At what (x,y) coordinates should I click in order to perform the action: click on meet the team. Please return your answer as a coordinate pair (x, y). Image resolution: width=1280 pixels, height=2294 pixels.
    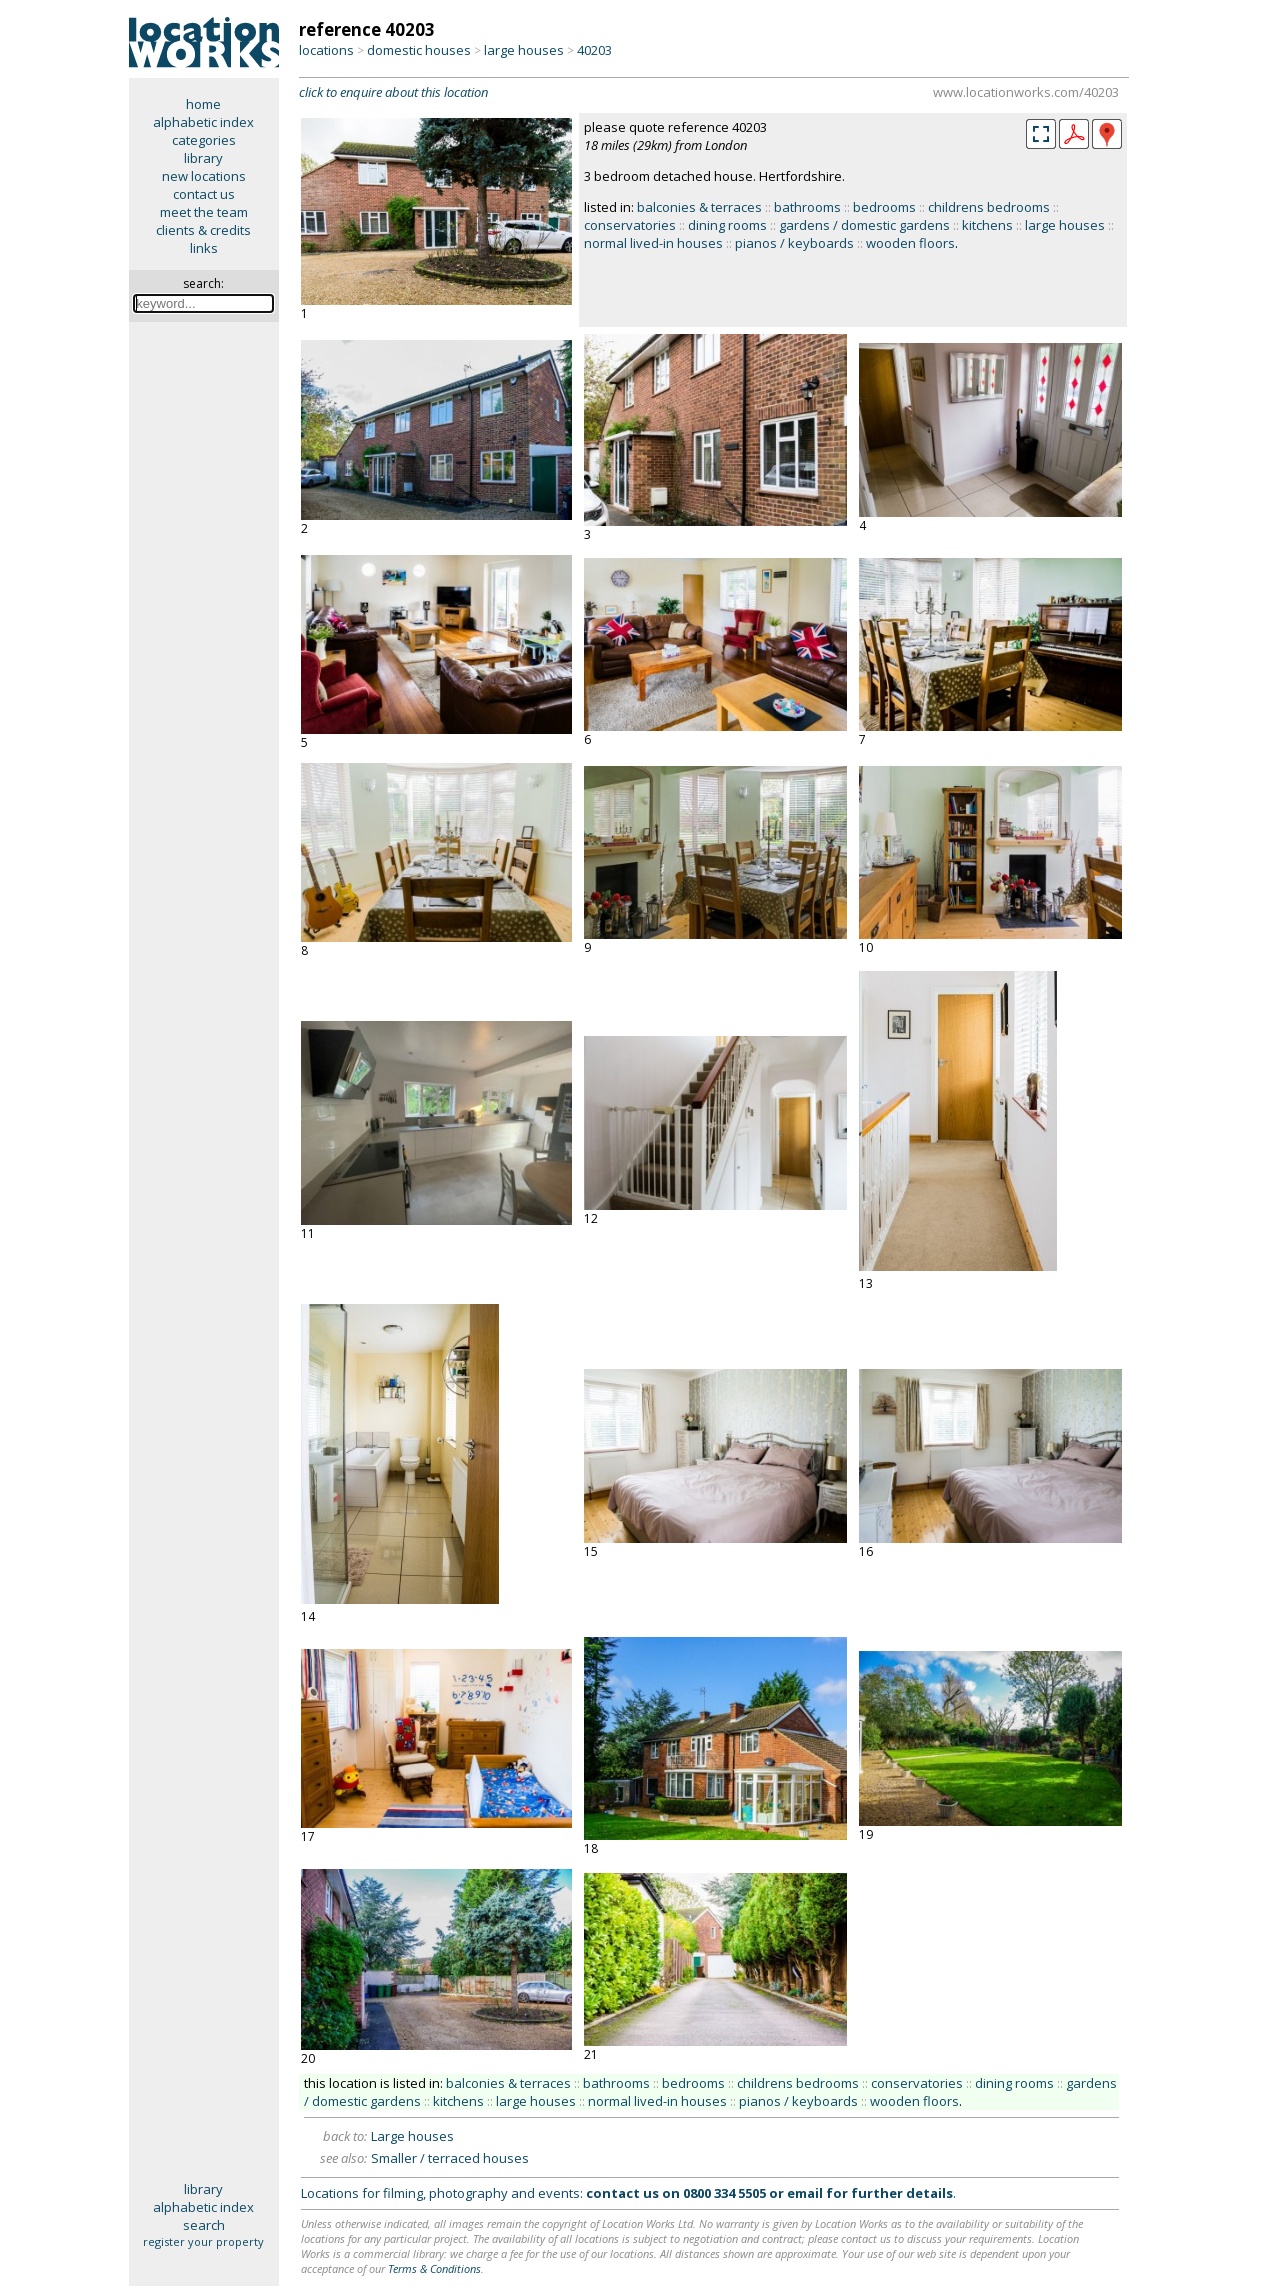
    Looking at the image, I should click on (204, 212).